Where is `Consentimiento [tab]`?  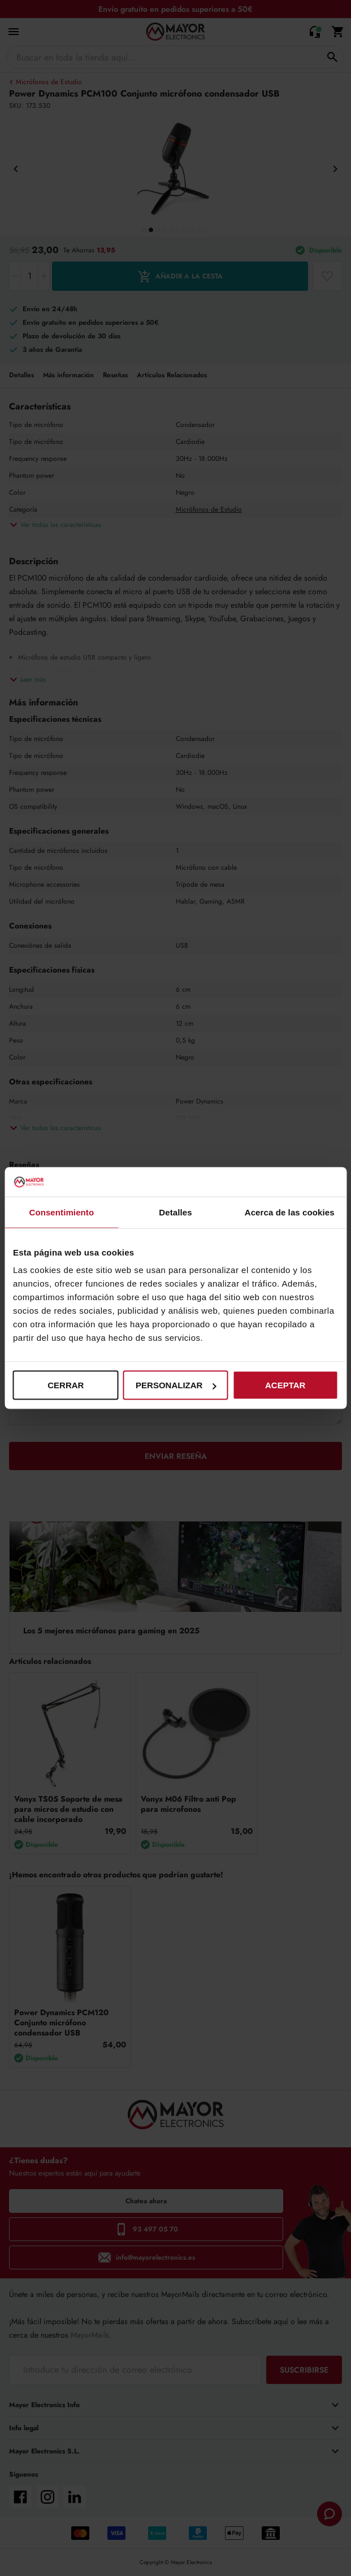
Consentimiento [tab] is located at coordinates (61, 1212).